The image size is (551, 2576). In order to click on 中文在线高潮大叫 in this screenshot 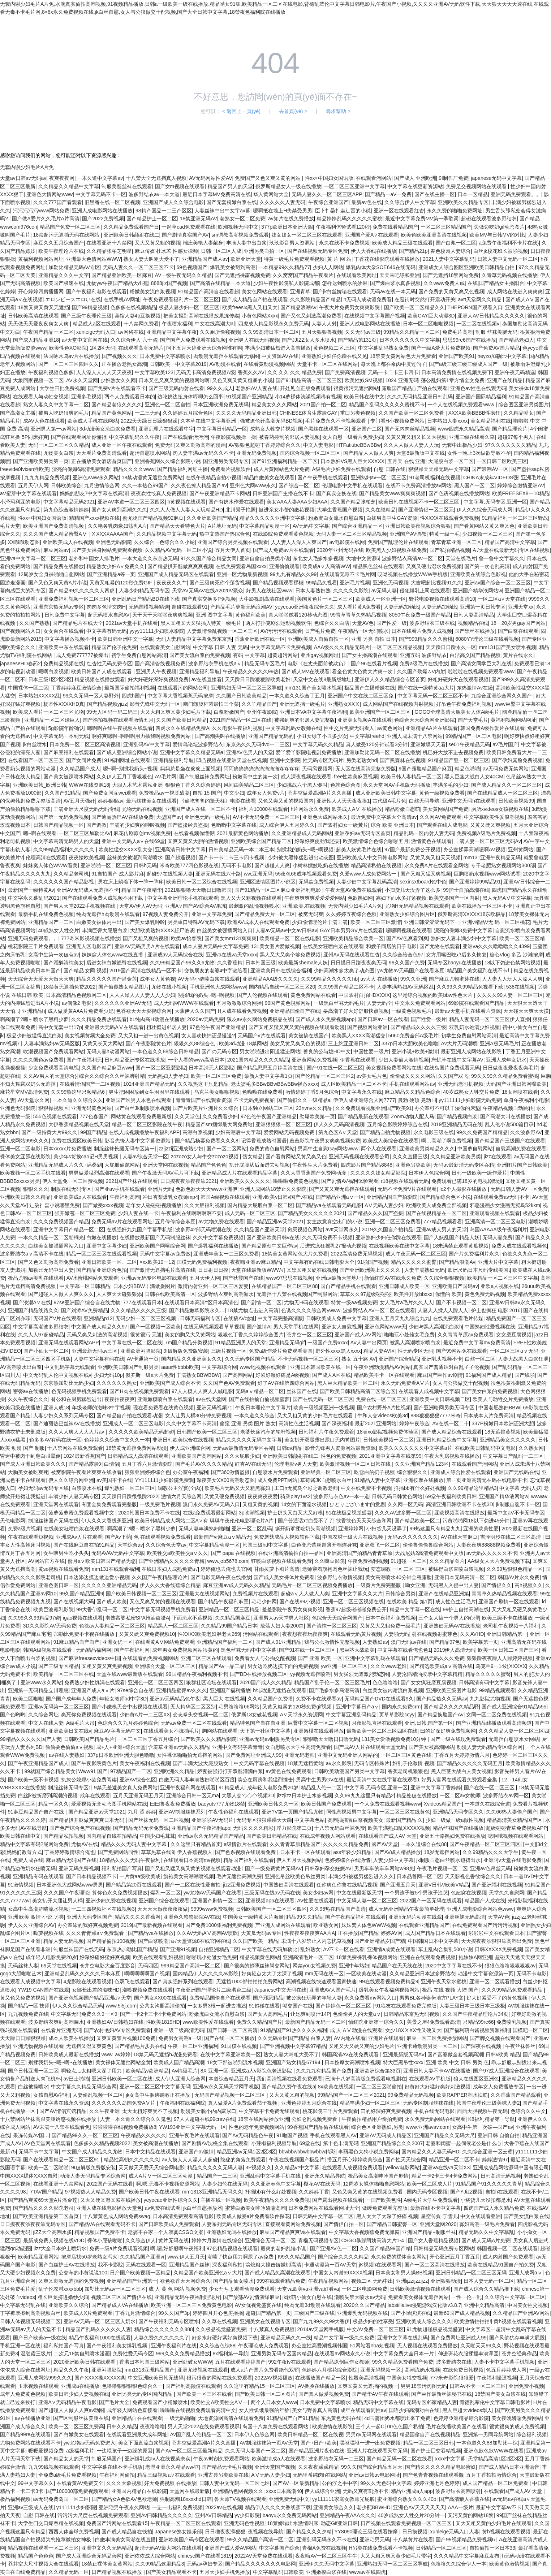, I will do `click(215, 324)`.